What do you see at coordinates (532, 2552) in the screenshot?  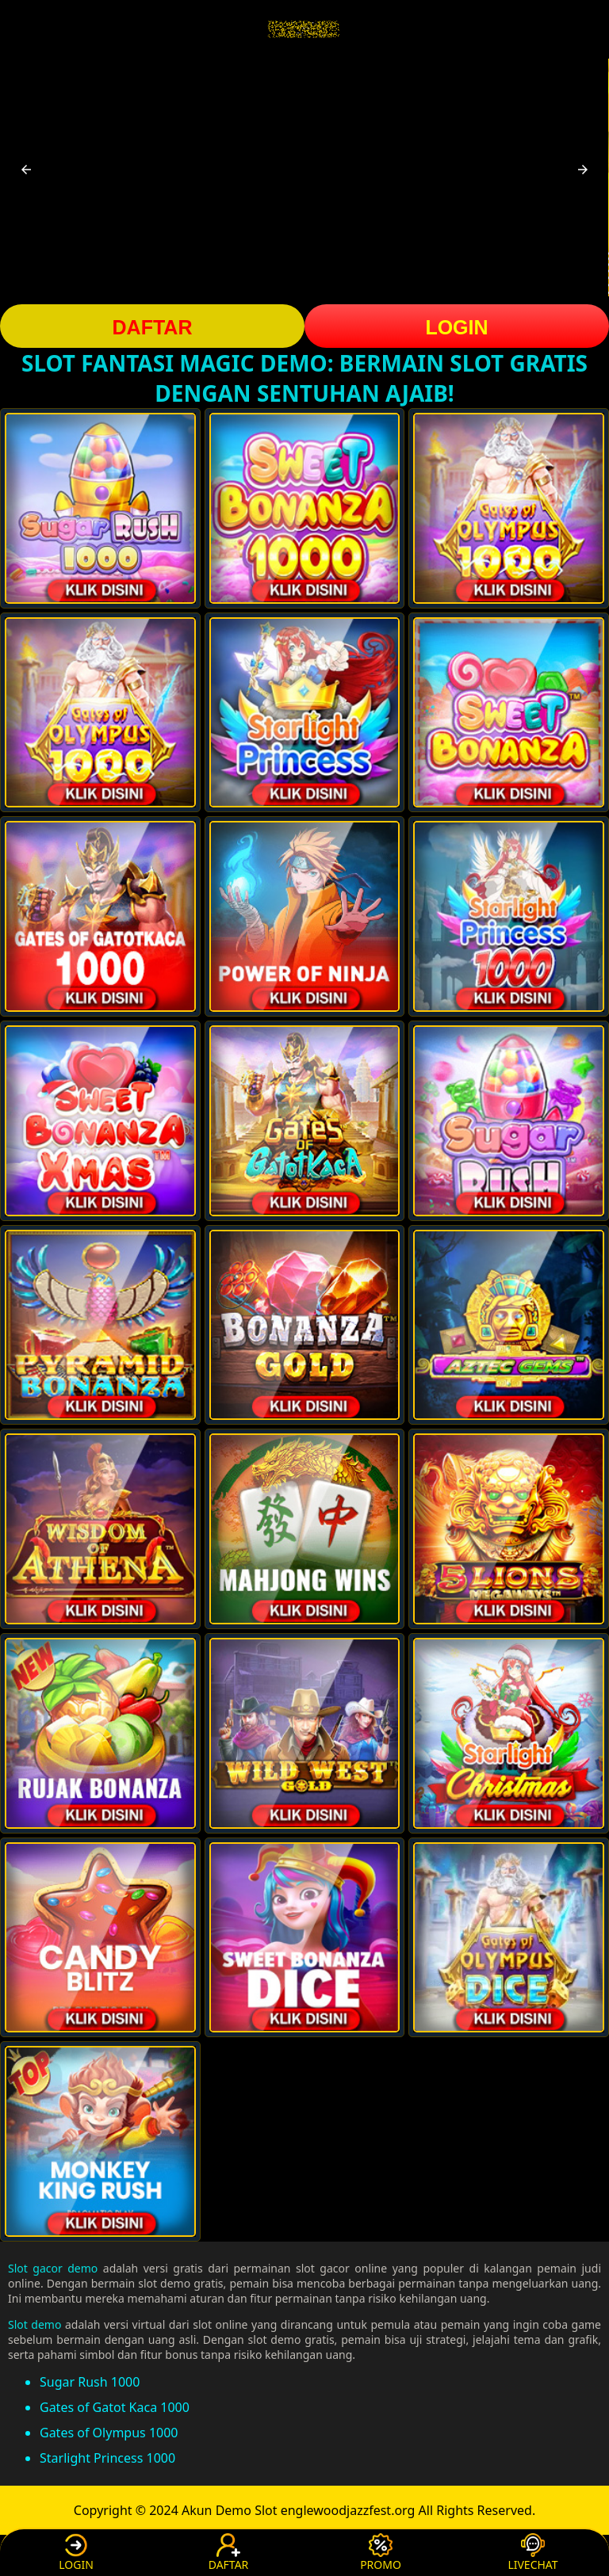 I see `LIVECHAT [button]` at bounding box center [532, 2552].